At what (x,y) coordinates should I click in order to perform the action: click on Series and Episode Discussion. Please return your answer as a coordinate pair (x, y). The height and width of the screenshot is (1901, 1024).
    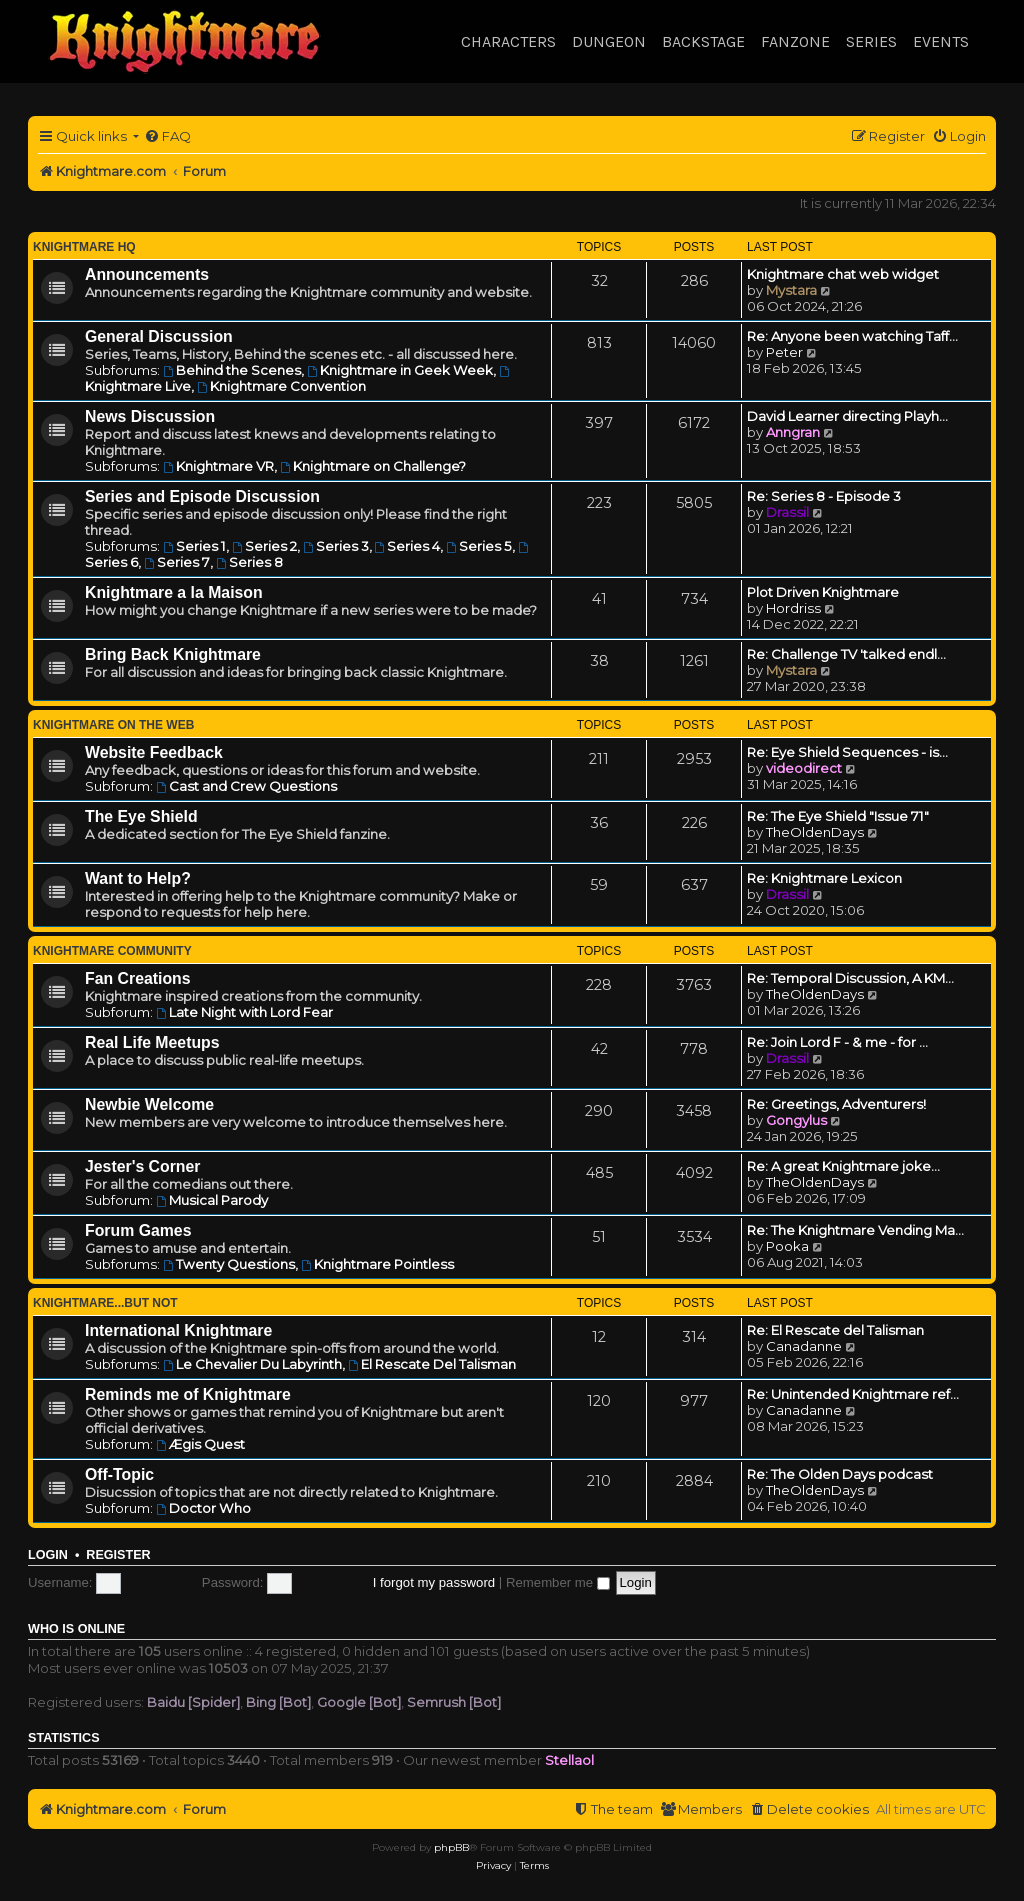
    Looking at the image, I should click on (202, 496).